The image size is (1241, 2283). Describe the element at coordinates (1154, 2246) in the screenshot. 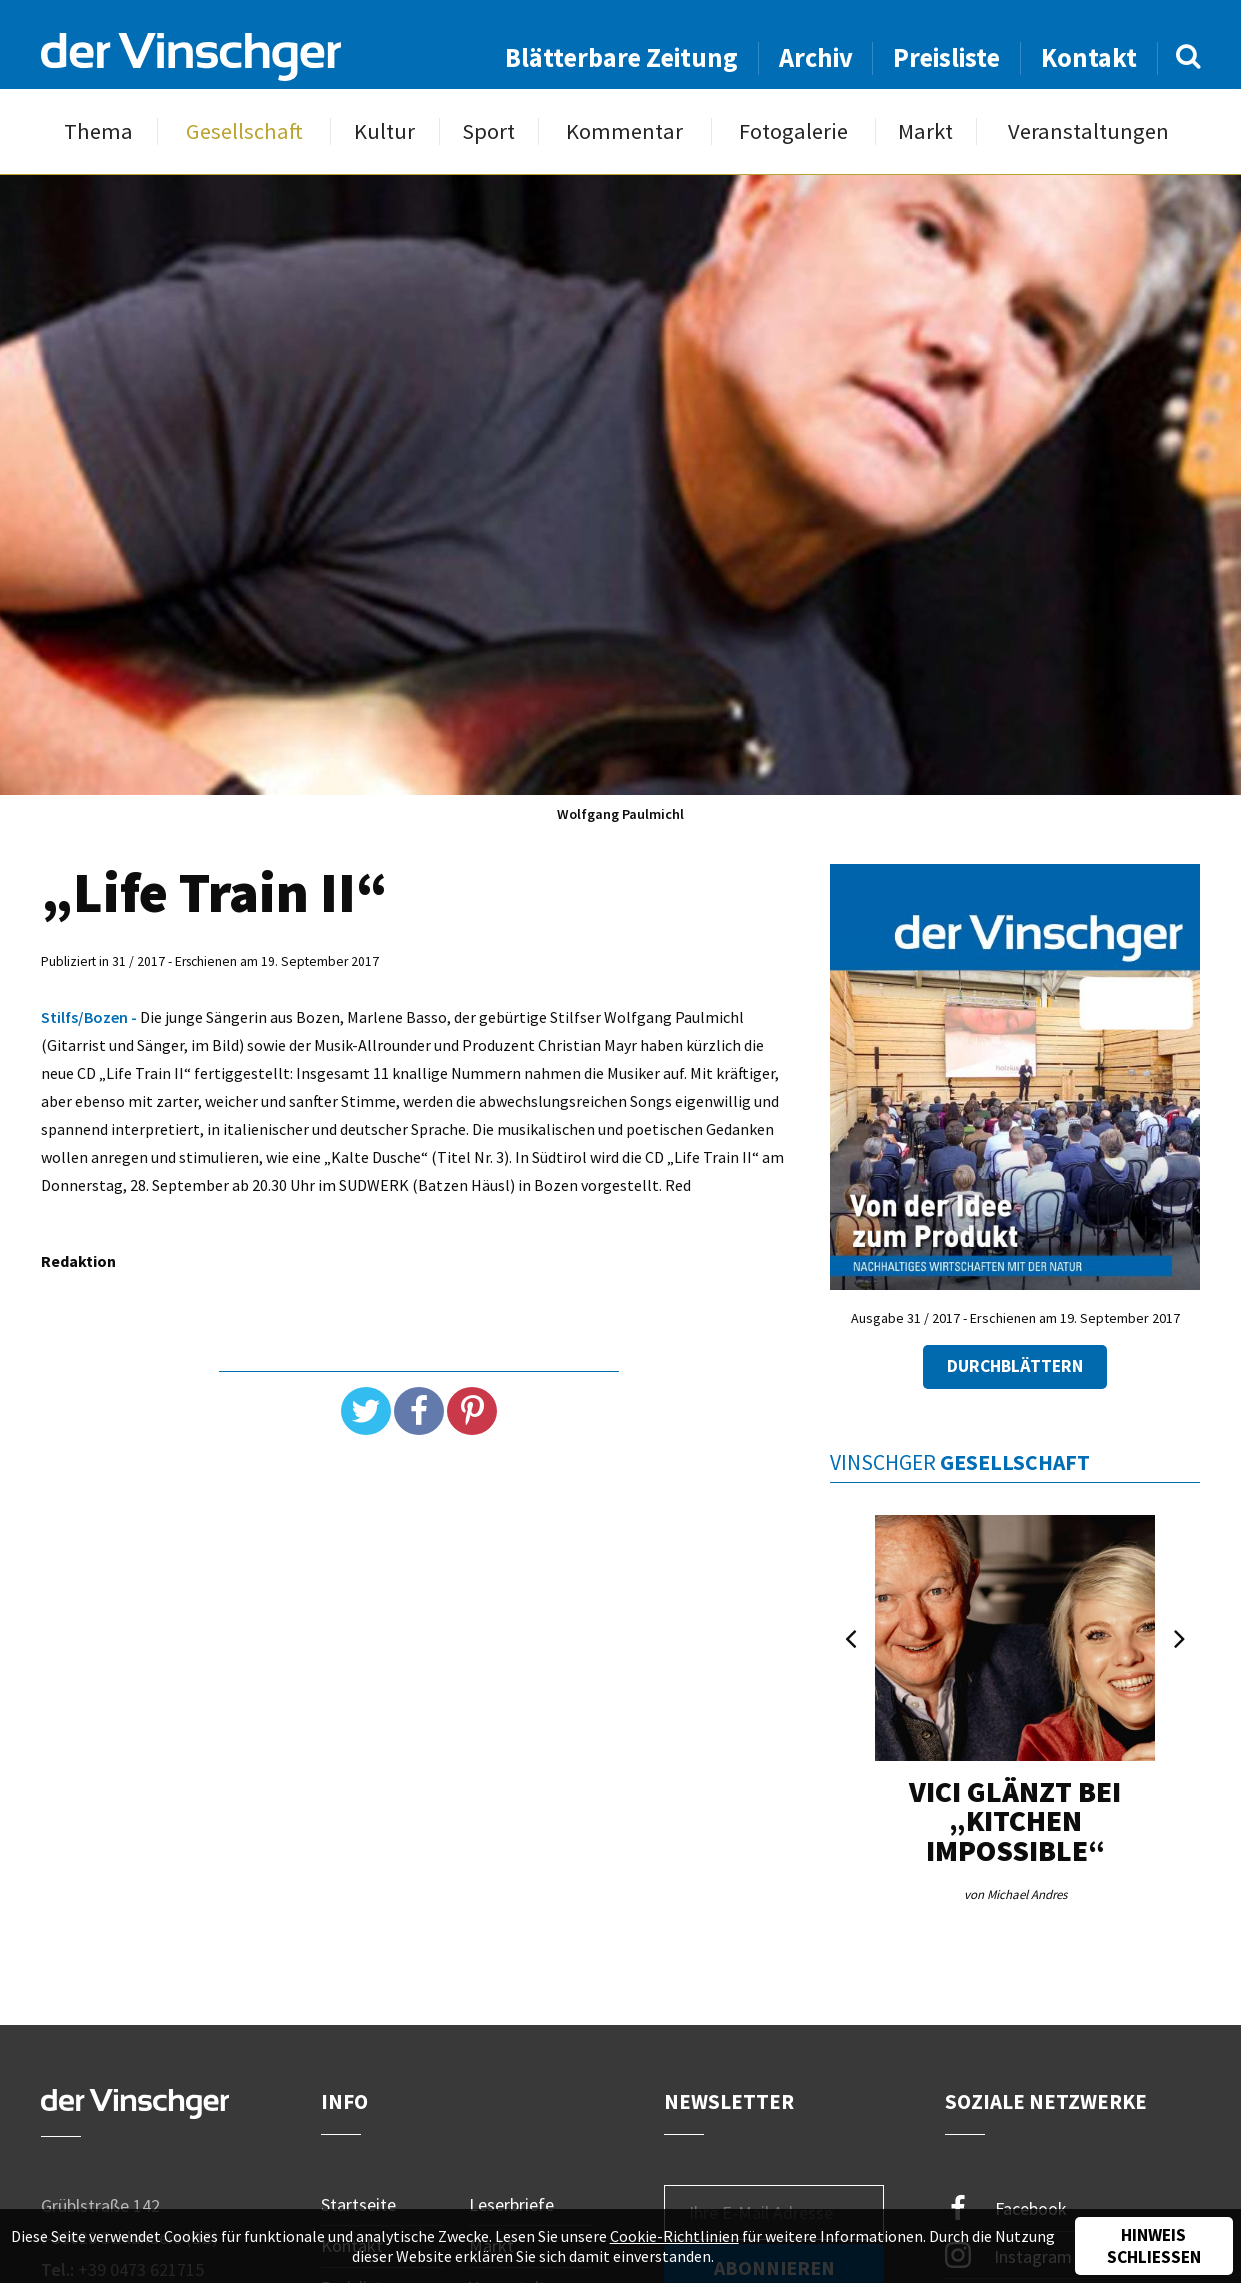

I see `Hinweis schließen` at that location.